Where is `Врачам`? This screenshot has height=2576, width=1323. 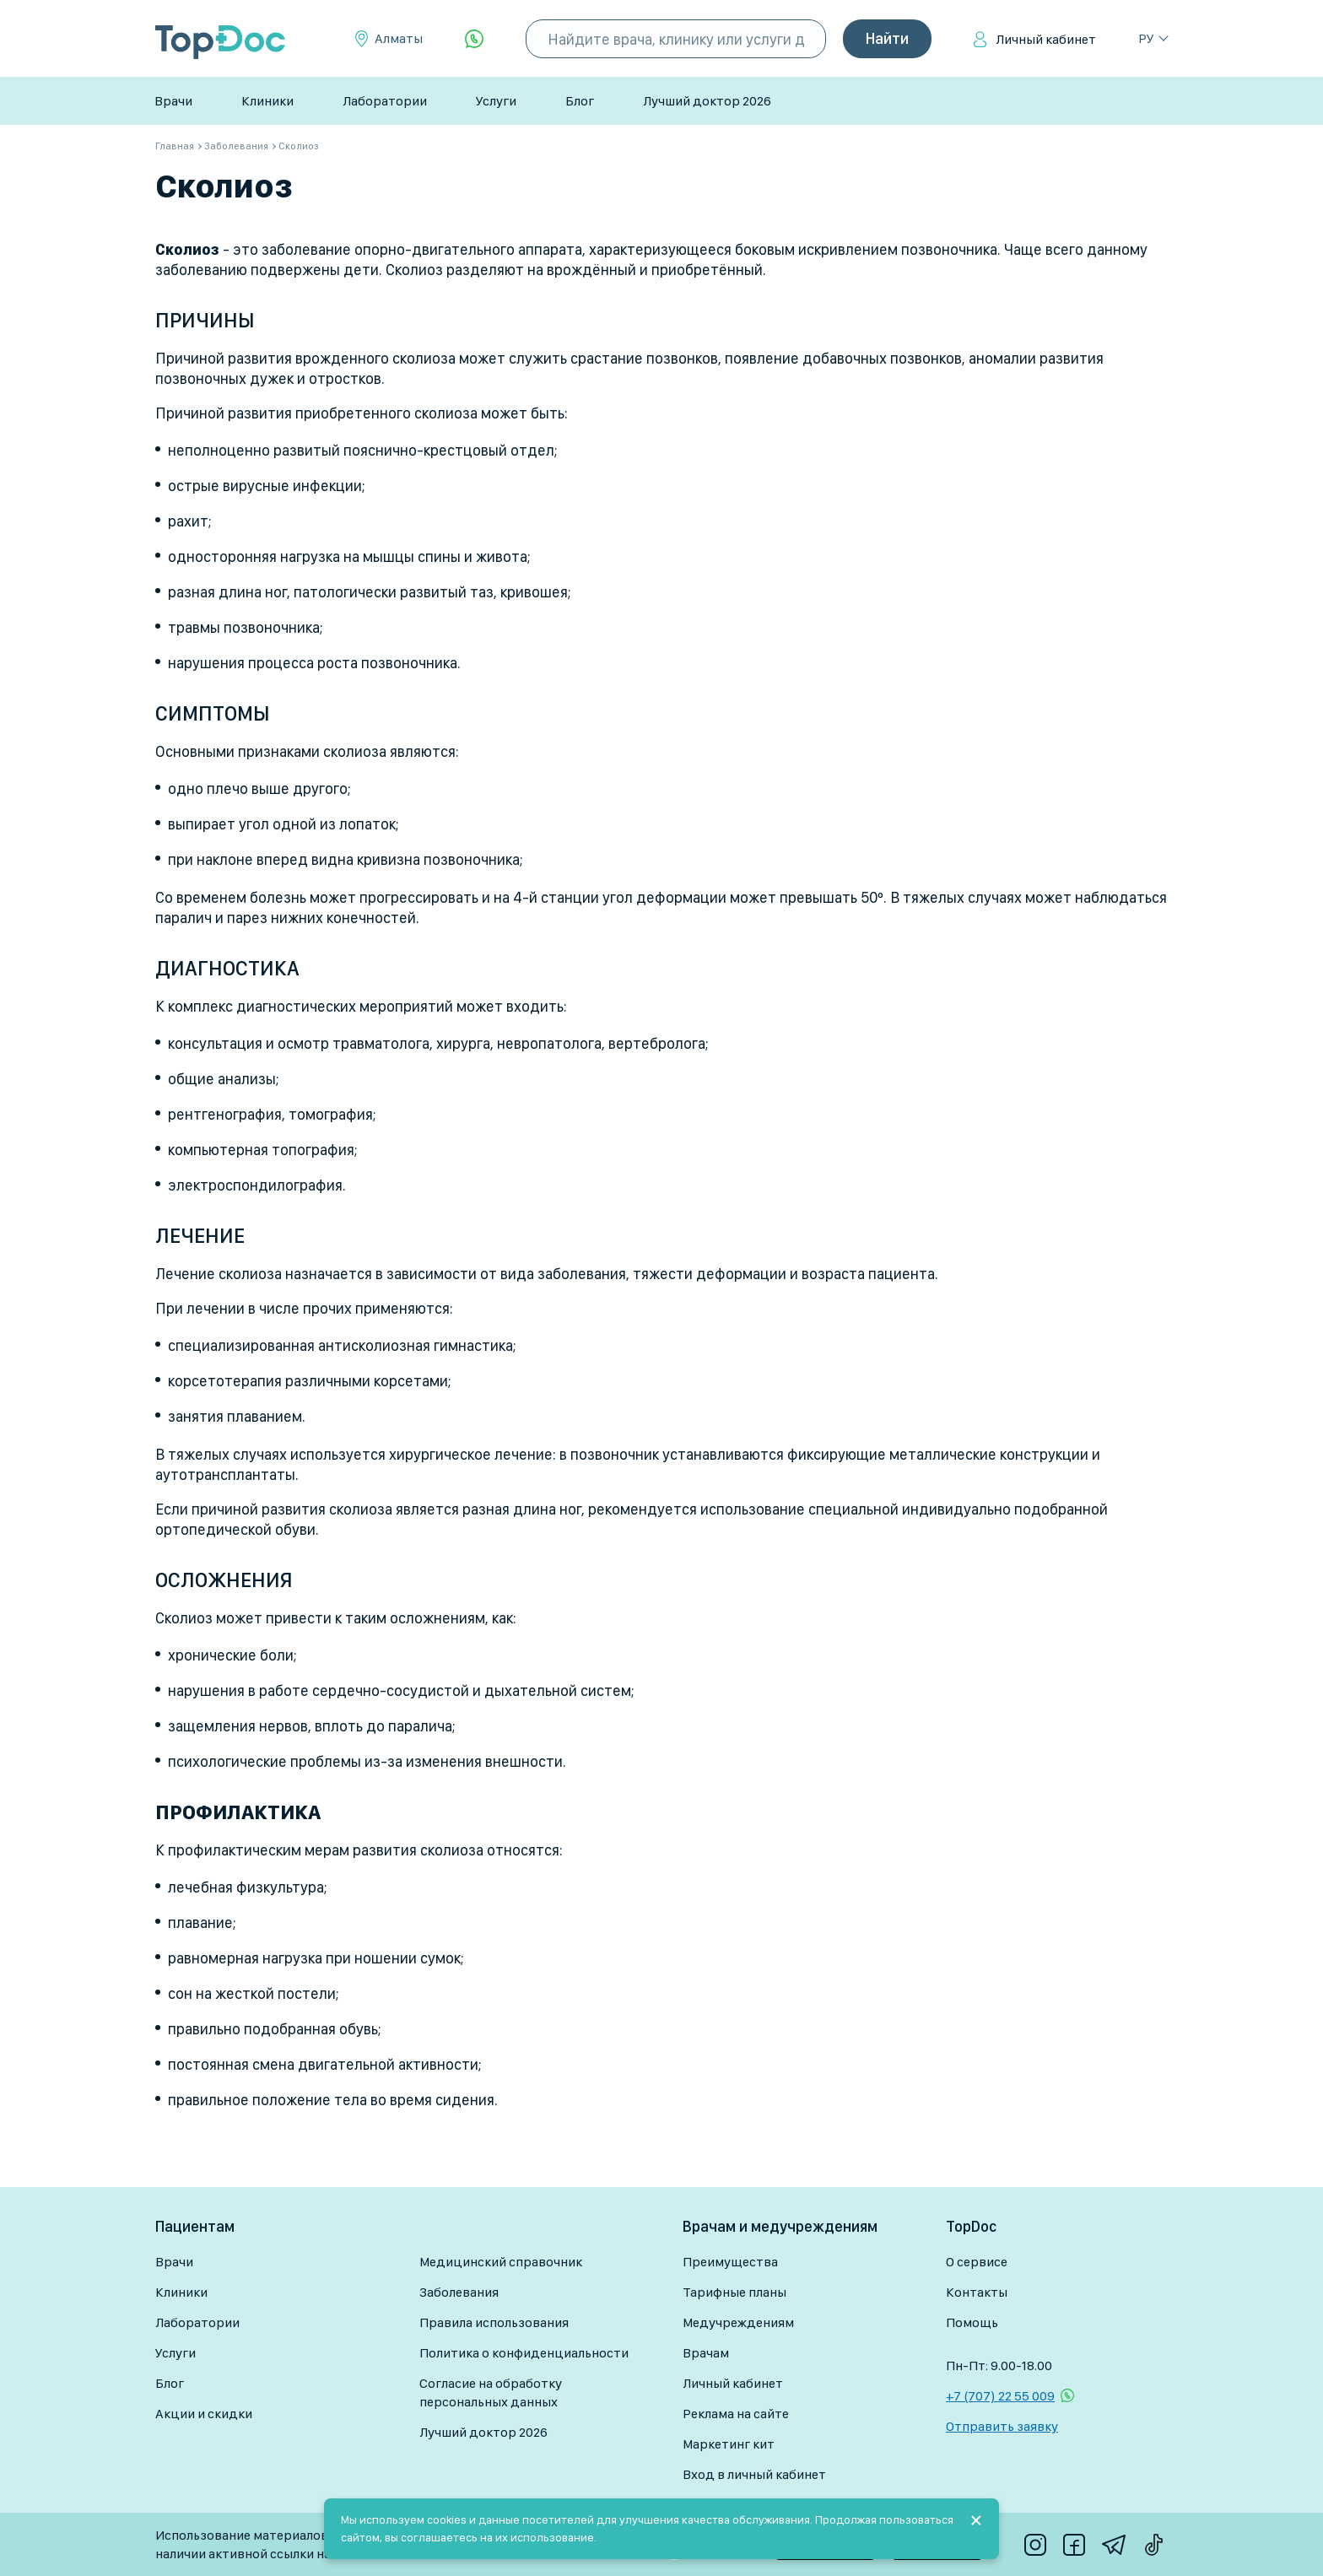
Врачам is located at coordinates (706, 2353).